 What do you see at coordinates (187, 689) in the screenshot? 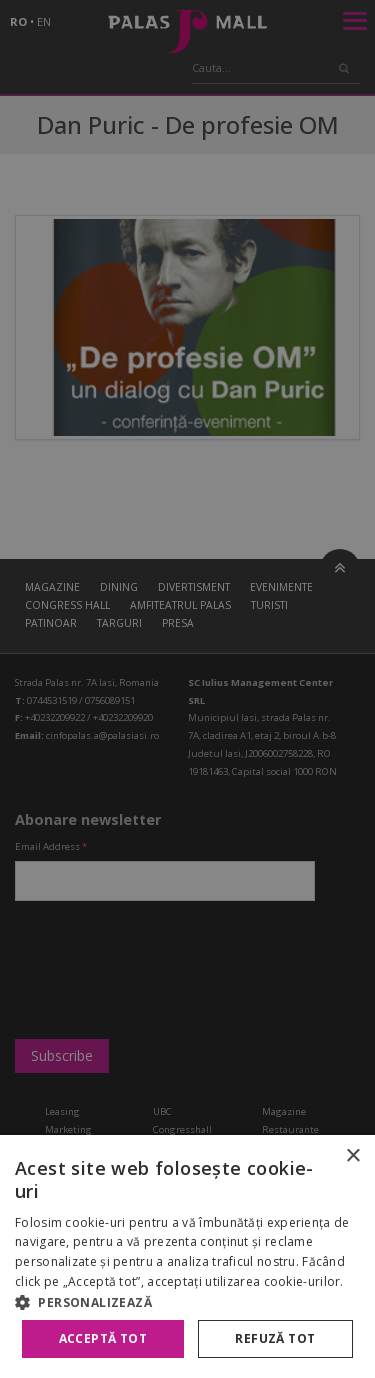
I see `[alert]` at bounding box center [187, 689].